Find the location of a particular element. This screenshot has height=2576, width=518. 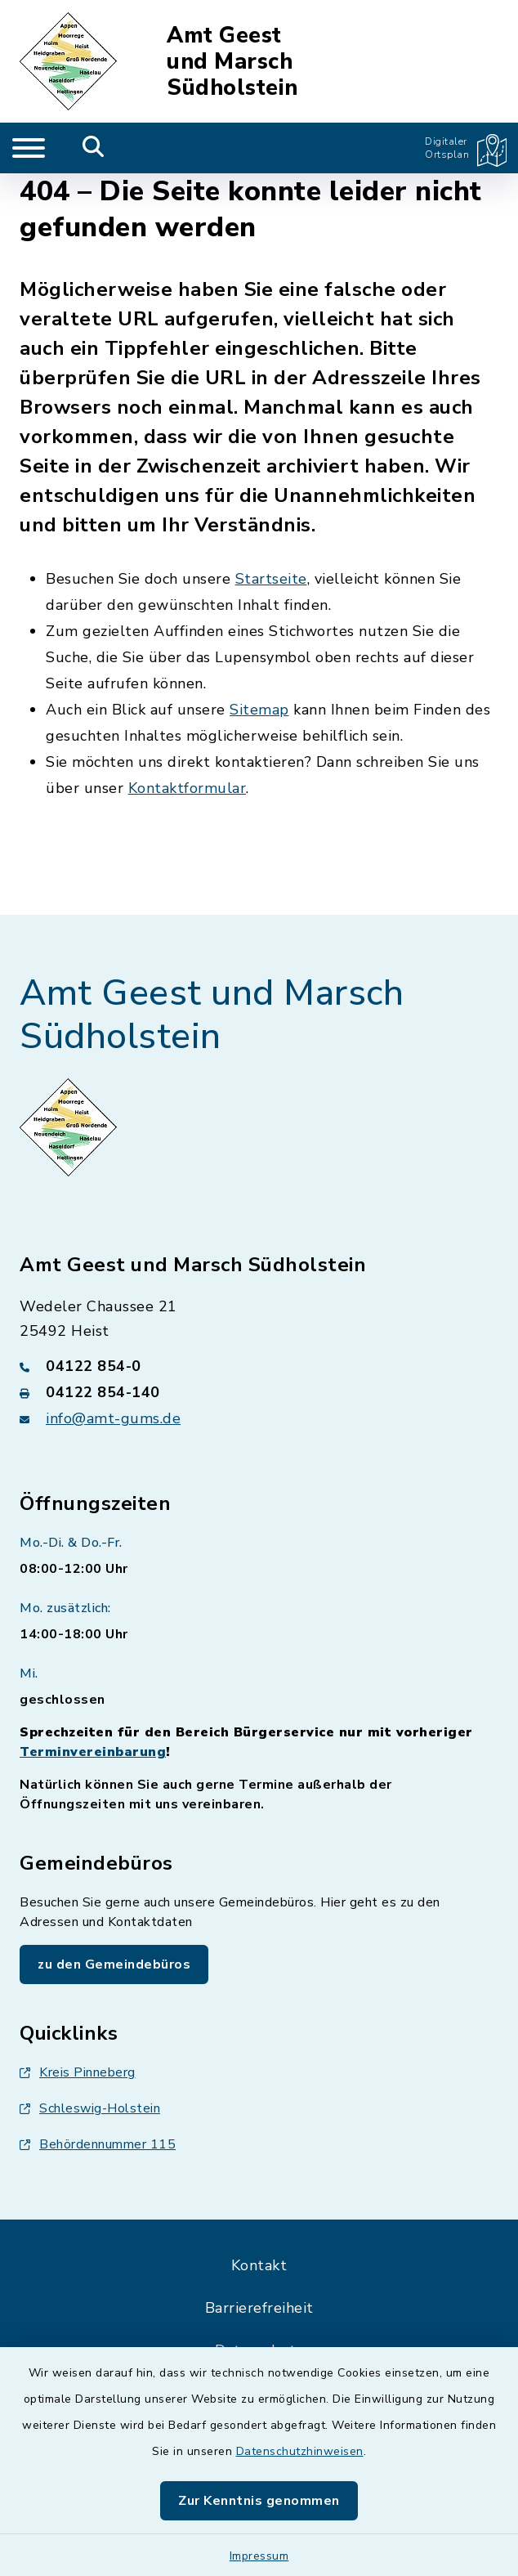

Zur Kenntnis genommen is located at coordinates (259, 2501).